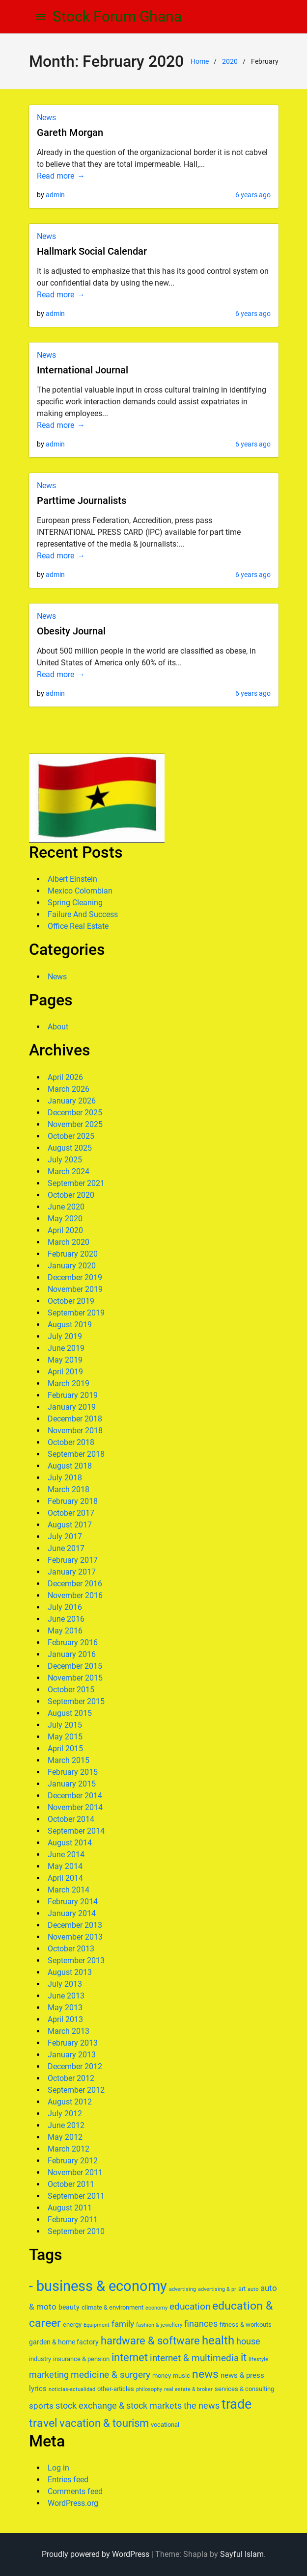  Describe the element at coordinates (65, 1360) in the screenshot. I see `May 2019` at that location.